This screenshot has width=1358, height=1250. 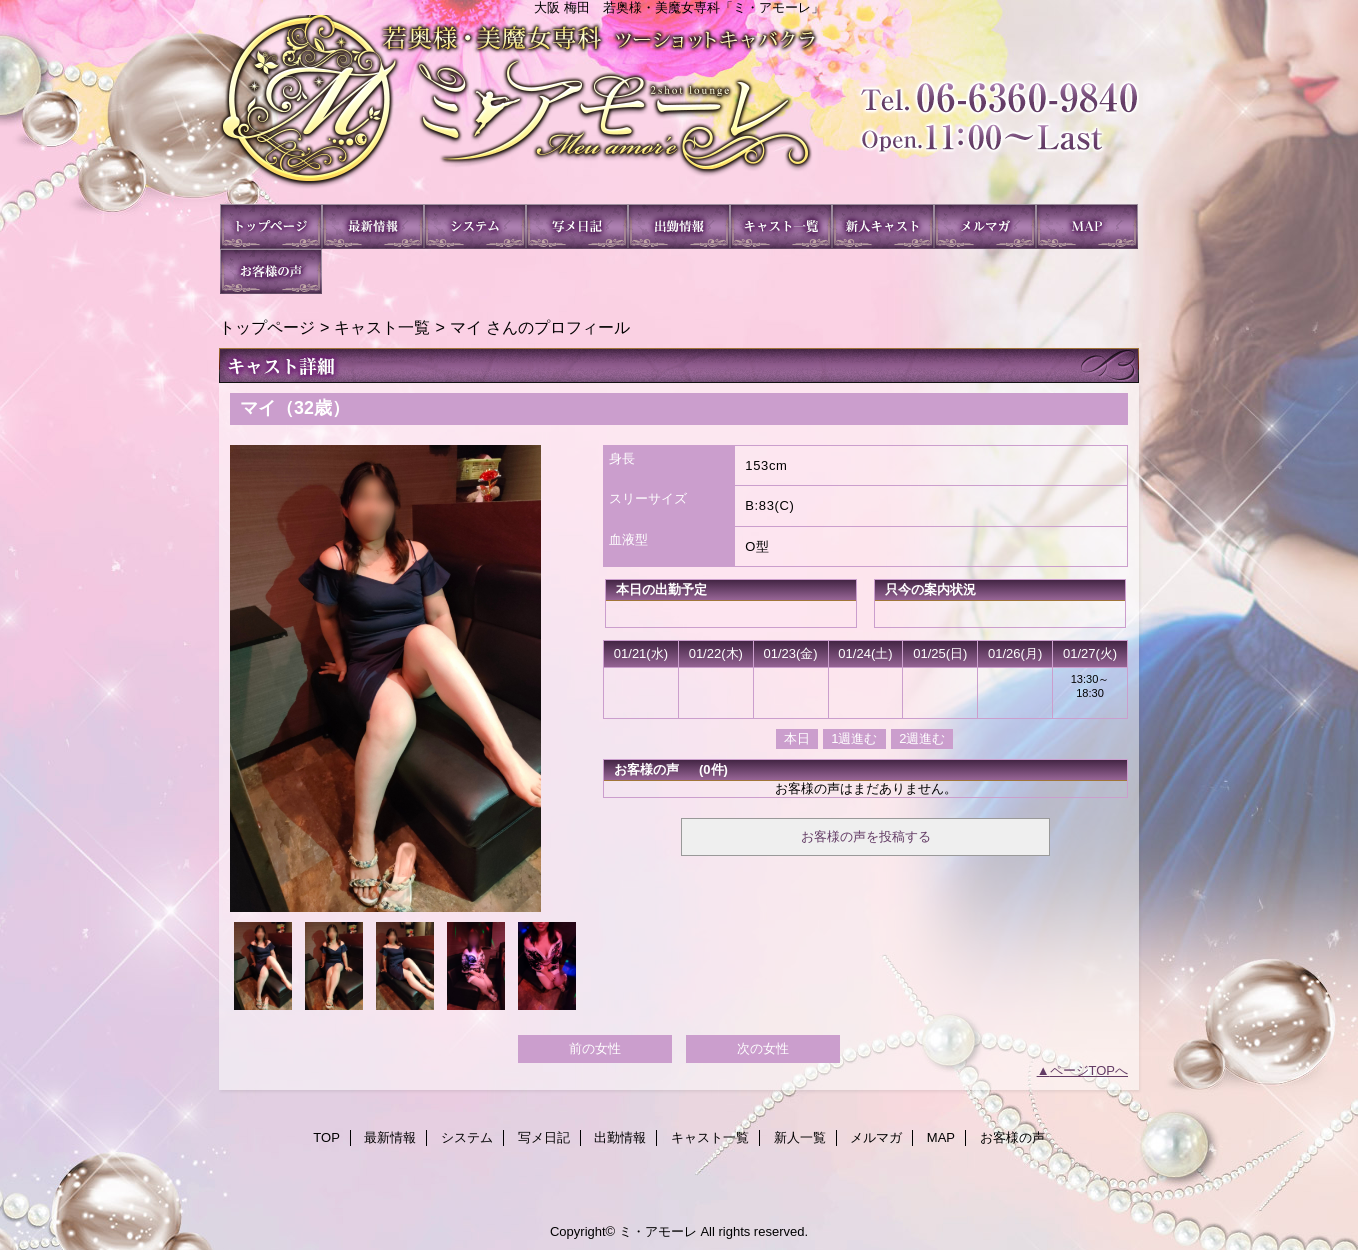 What do you see at coordinates (797, 738) in the screenshot?
I see `本日` at bounding box center [797, 738].